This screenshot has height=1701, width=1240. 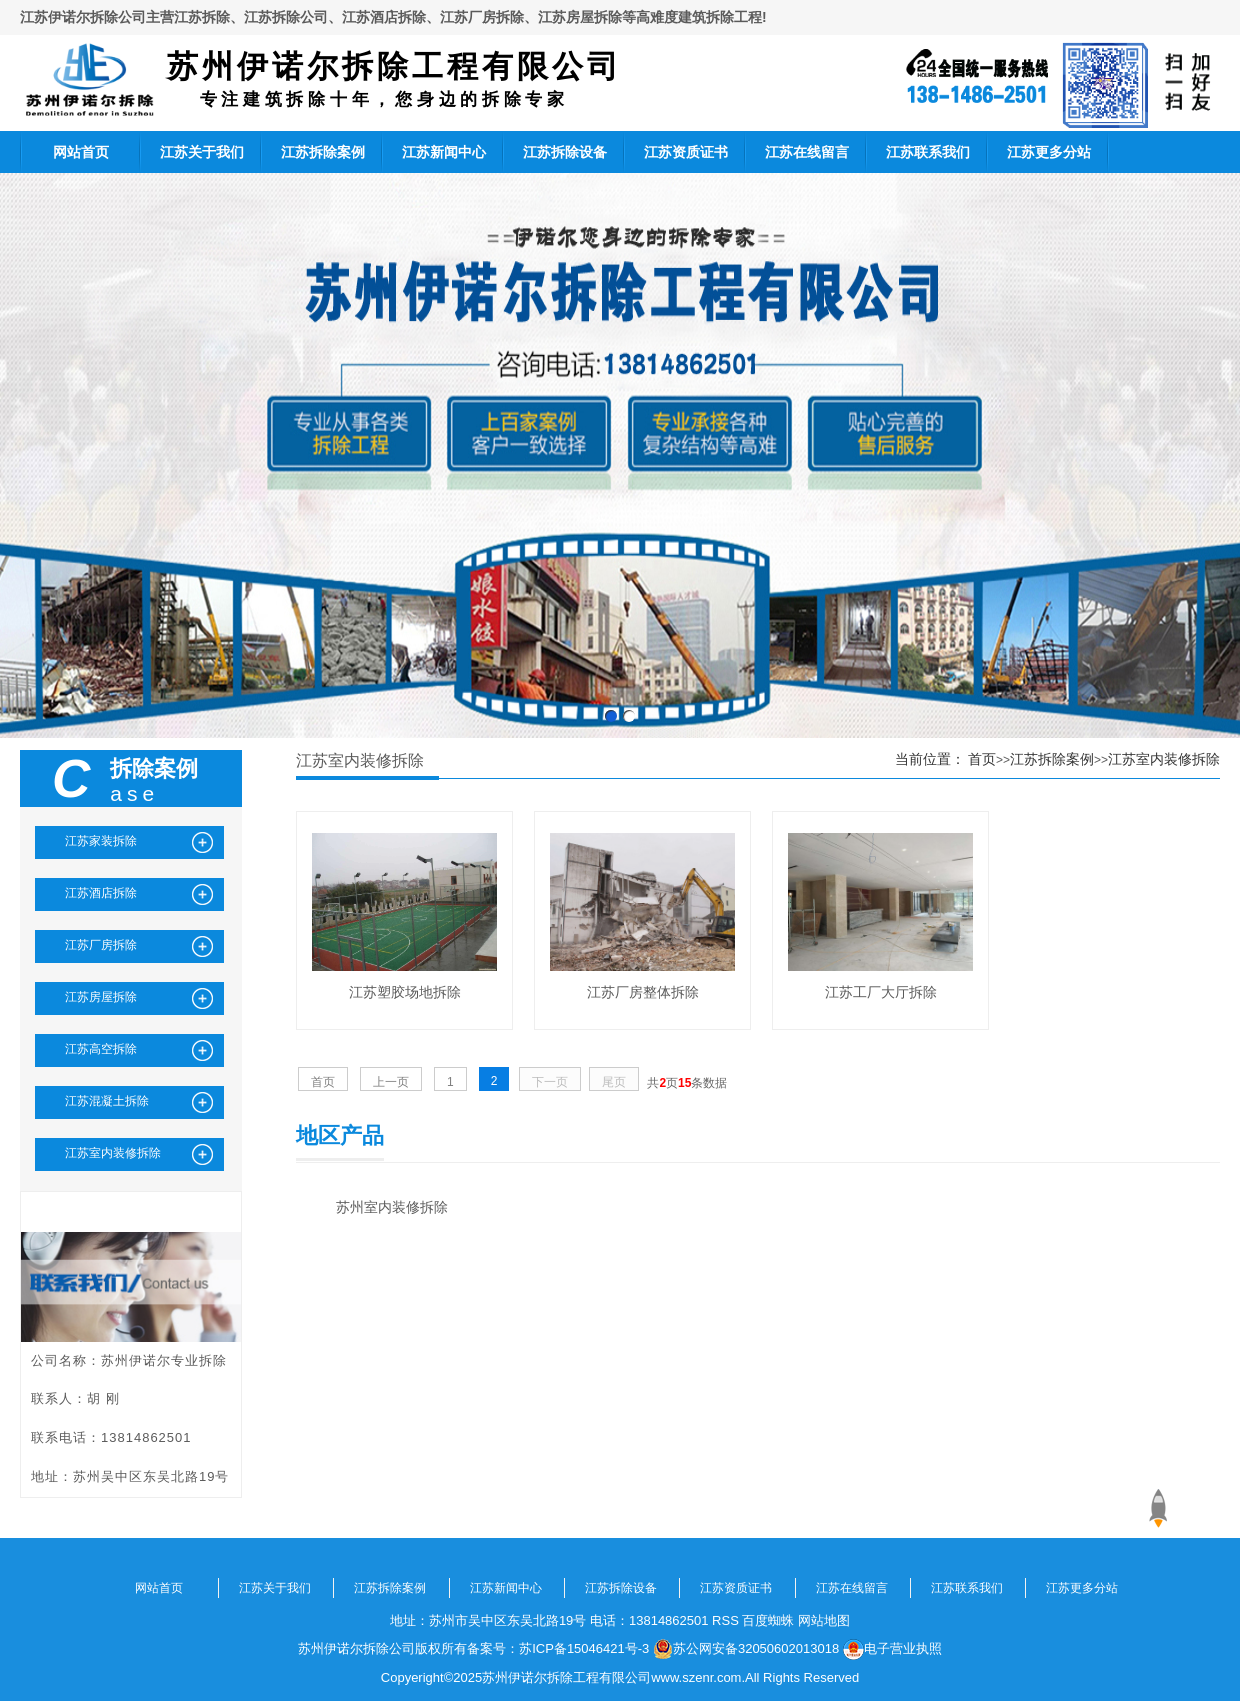 What do you see at coordinates (444, 152) in the screenshot?
I see `江苏新闻中心` at bounding box center [444, 152].